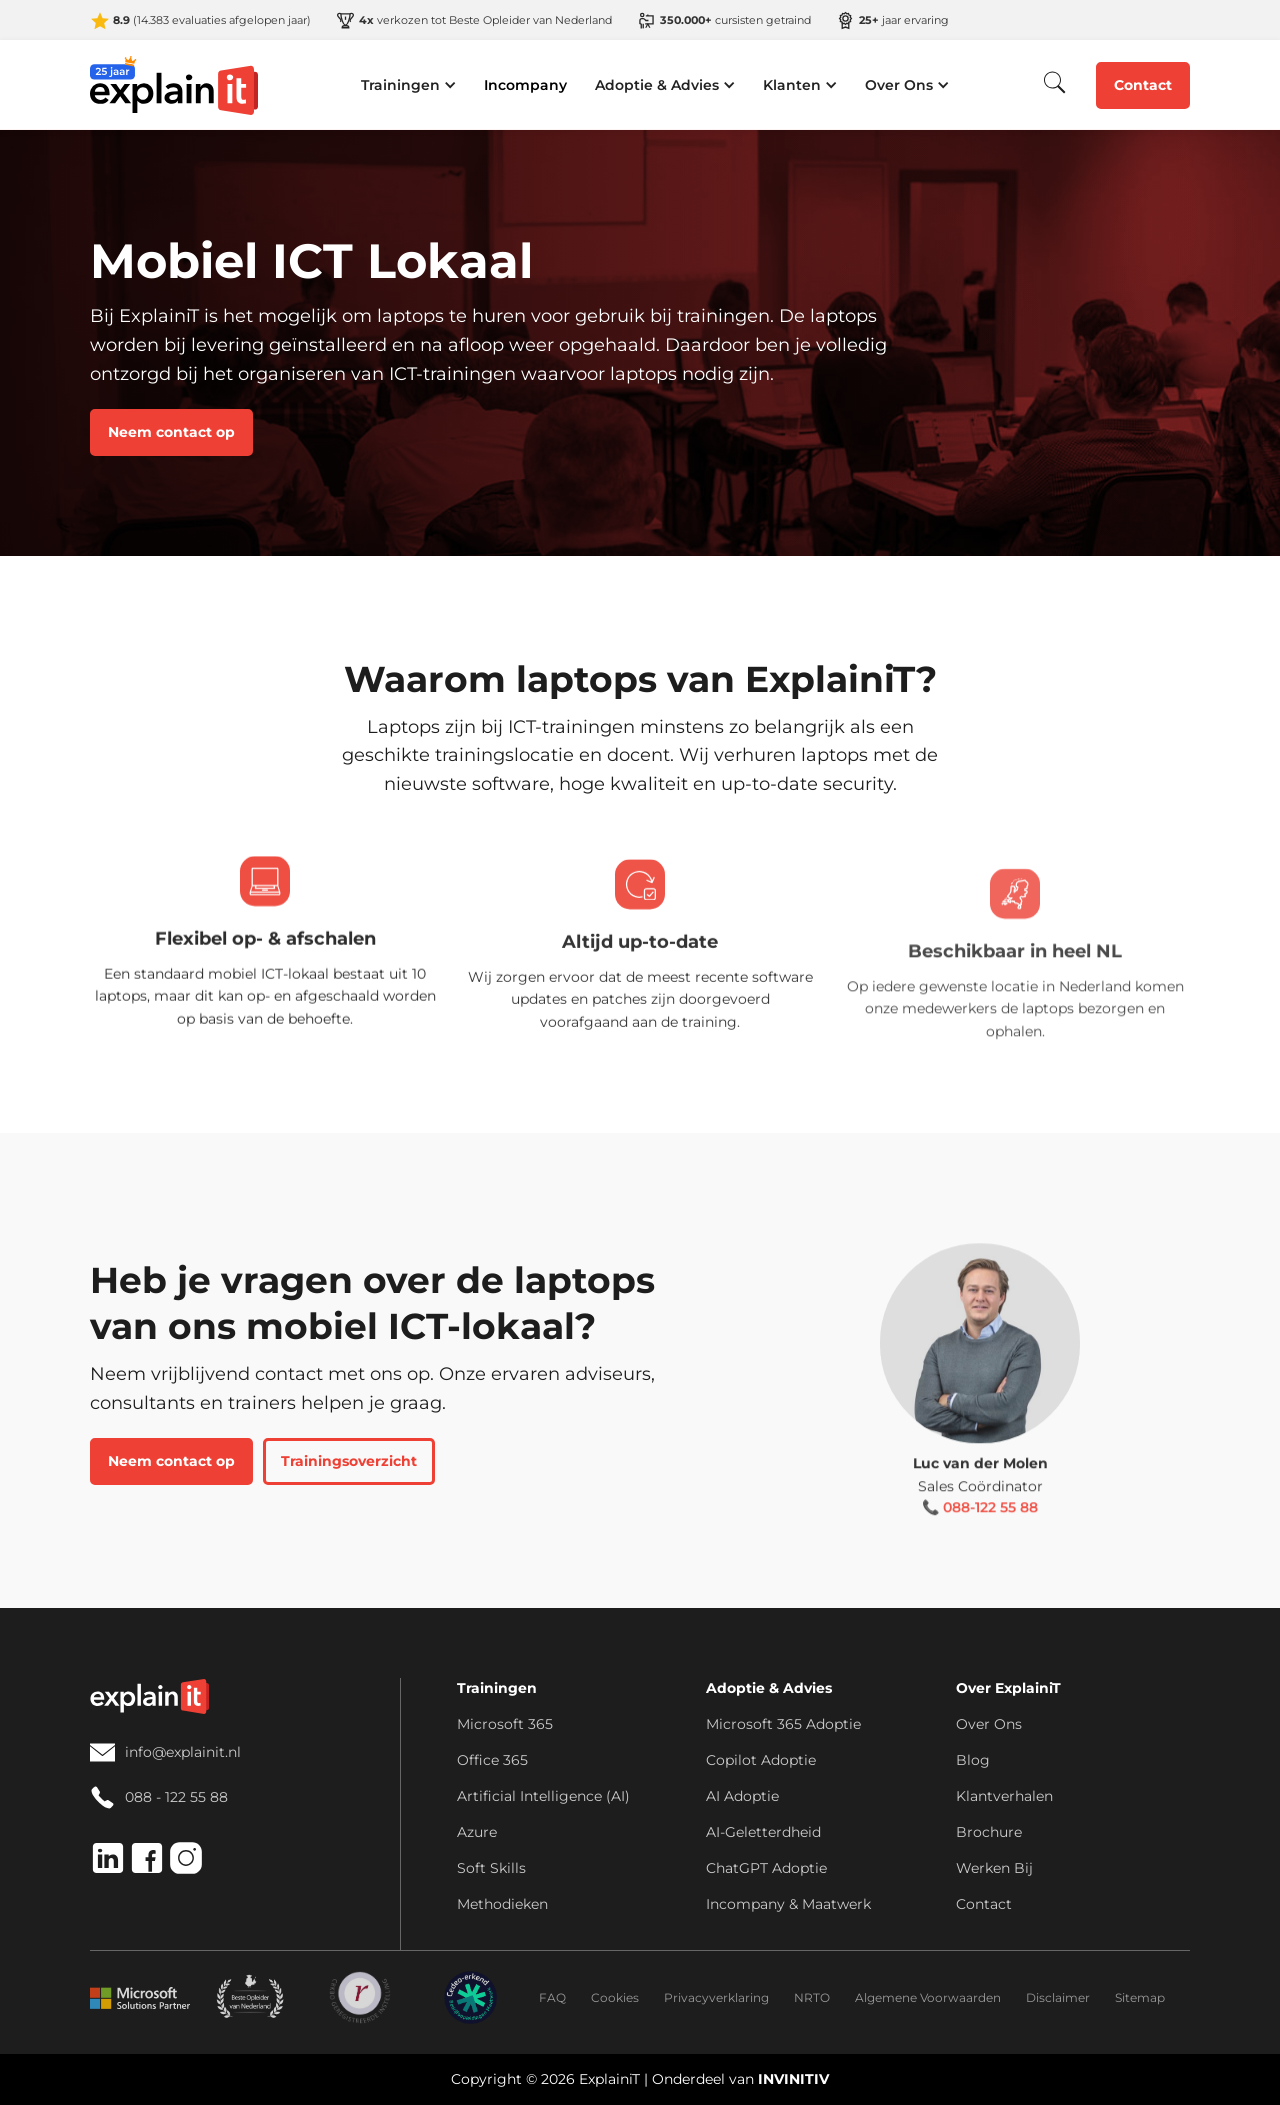 The width and height of the screenshot is (1280, 2105). I want to click on 📞 088-122 55 88, so click(980, 1532).